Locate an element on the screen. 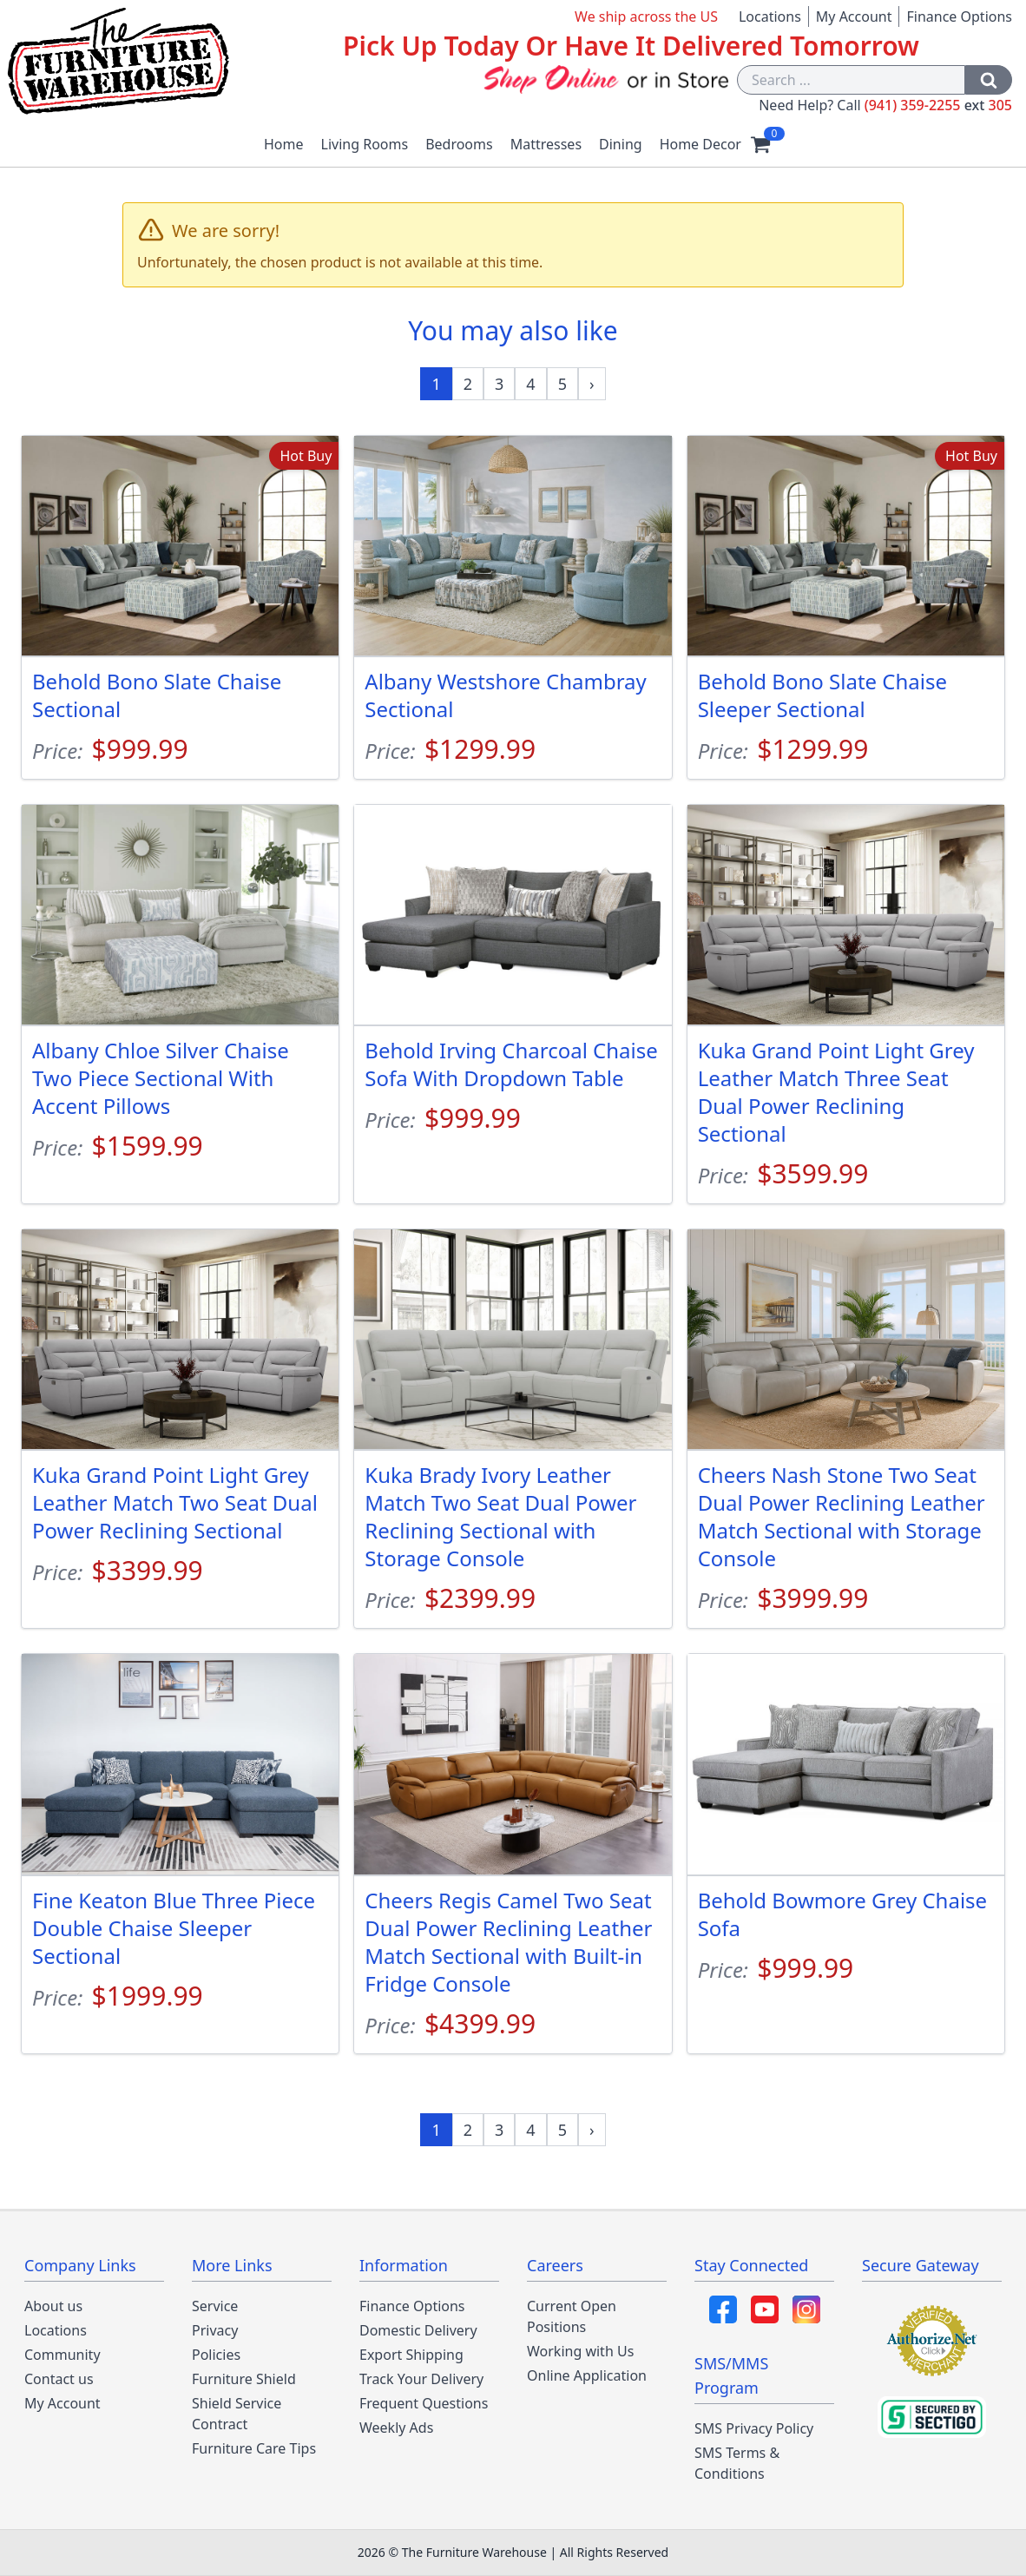  Home Decor is located at coordinates (700, 144).